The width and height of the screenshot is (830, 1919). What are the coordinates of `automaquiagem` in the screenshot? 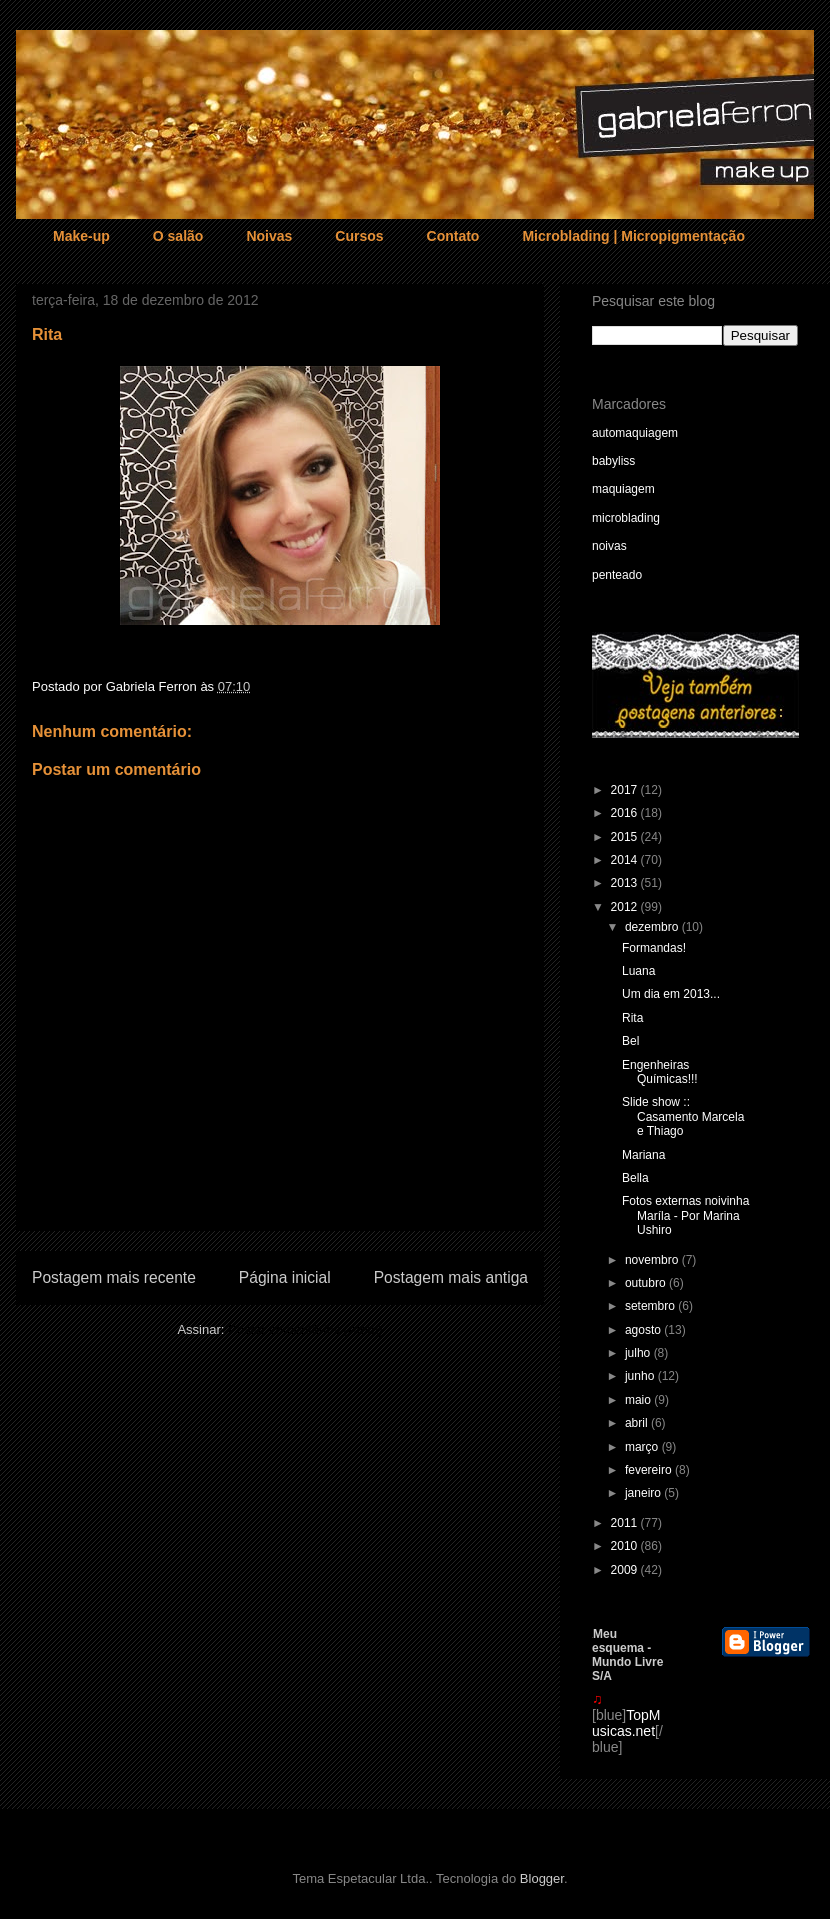 It's located at (635, 433).